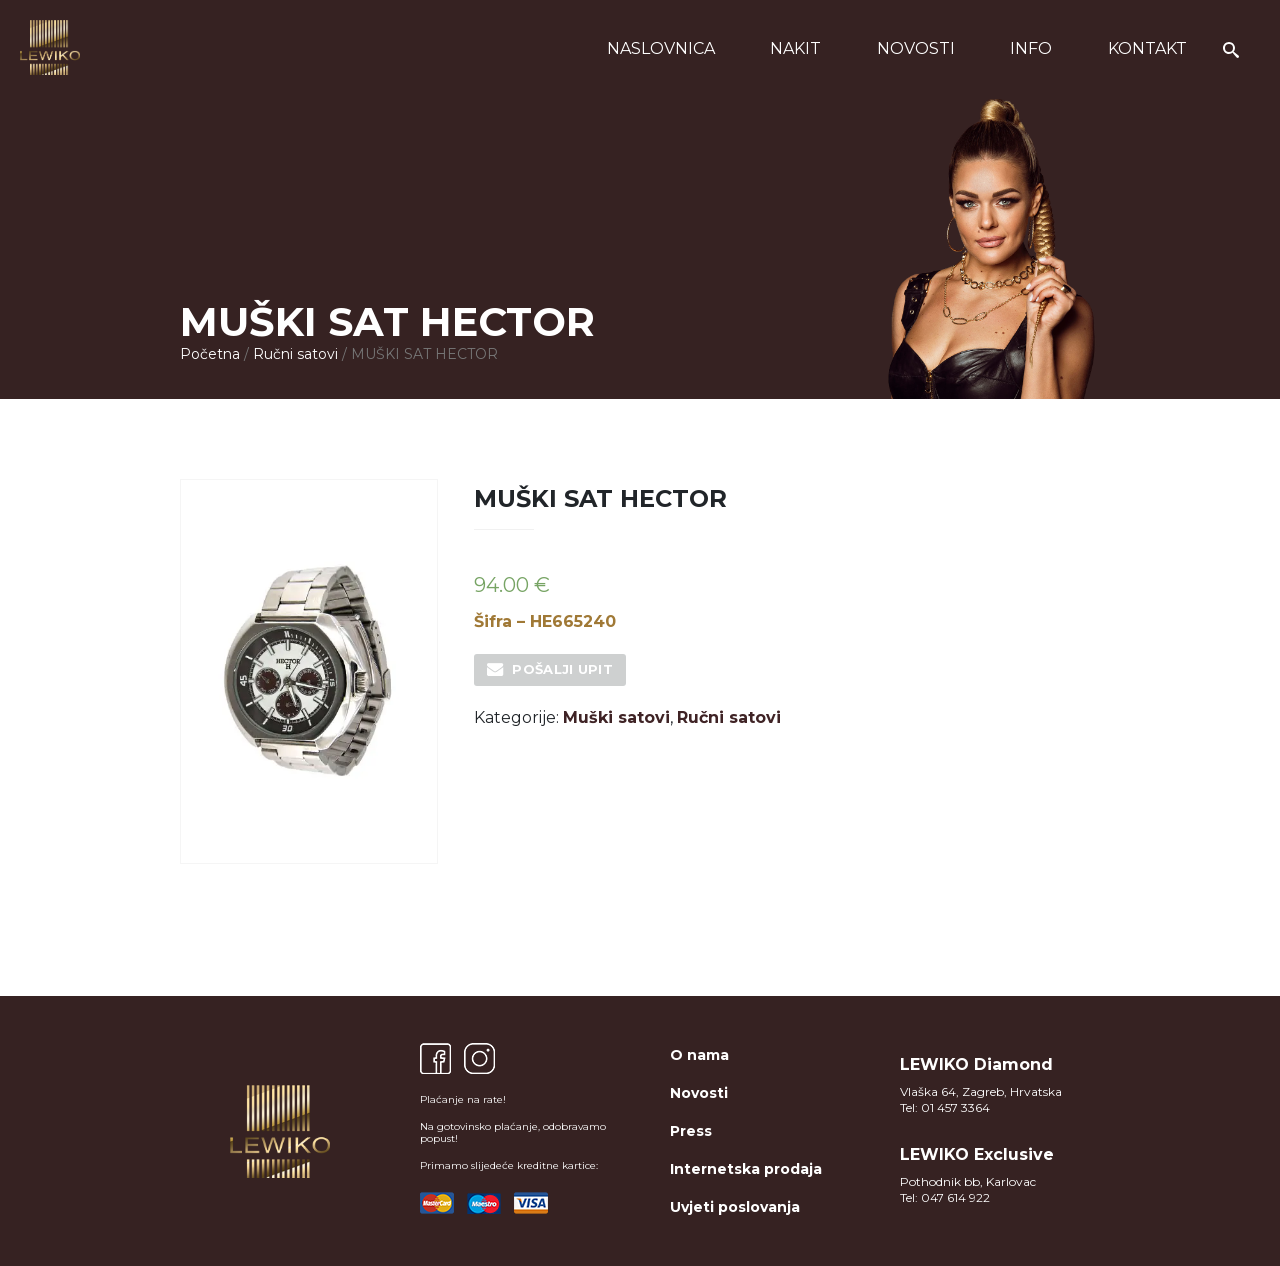 This screenshot has height=1266, width=1280. I want to click on Muški satovi, so click(616, 717).